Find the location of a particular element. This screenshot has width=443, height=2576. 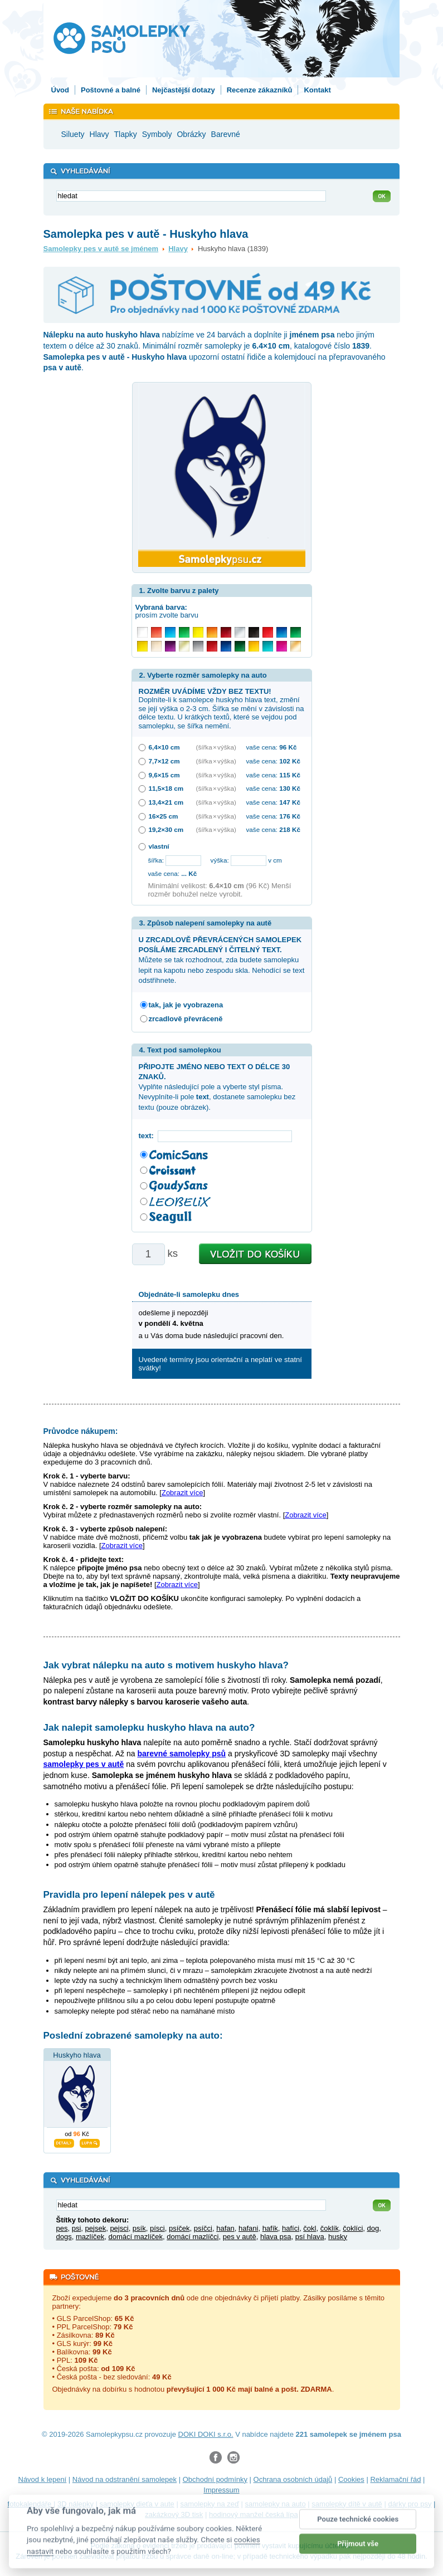

psíček is located at coordinates (179, 2228).